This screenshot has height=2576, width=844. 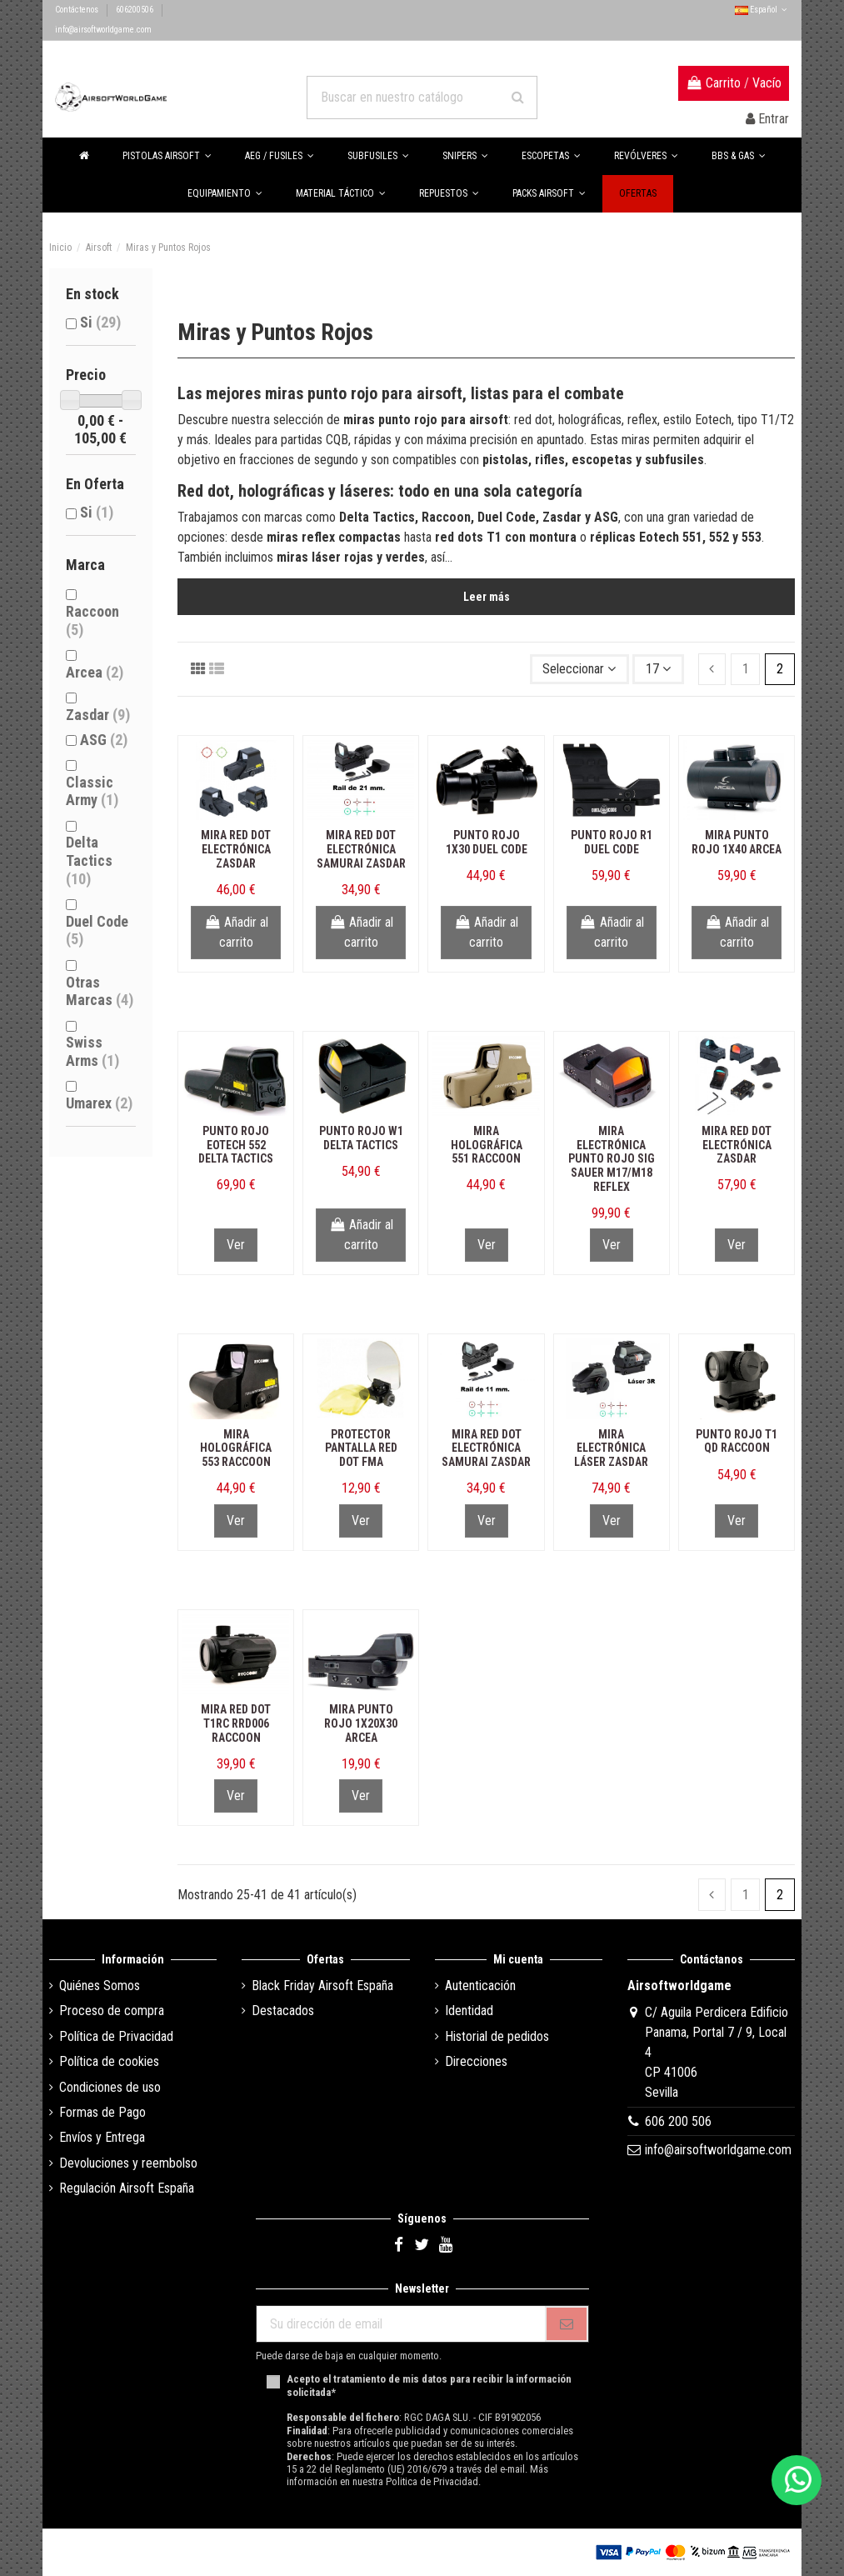 I want to click on Mira Red Dot Electrónica Zasdar, so click(x=236, y=849).